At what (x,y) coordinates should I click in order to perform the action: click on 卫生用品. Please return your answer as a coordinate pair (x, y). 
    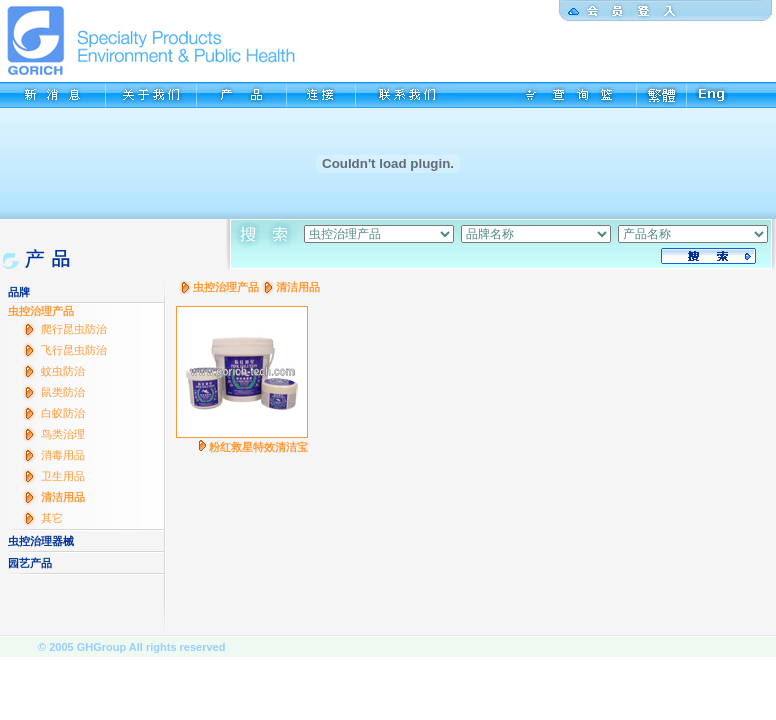
    Looking at the image, I should click on (63, 476).